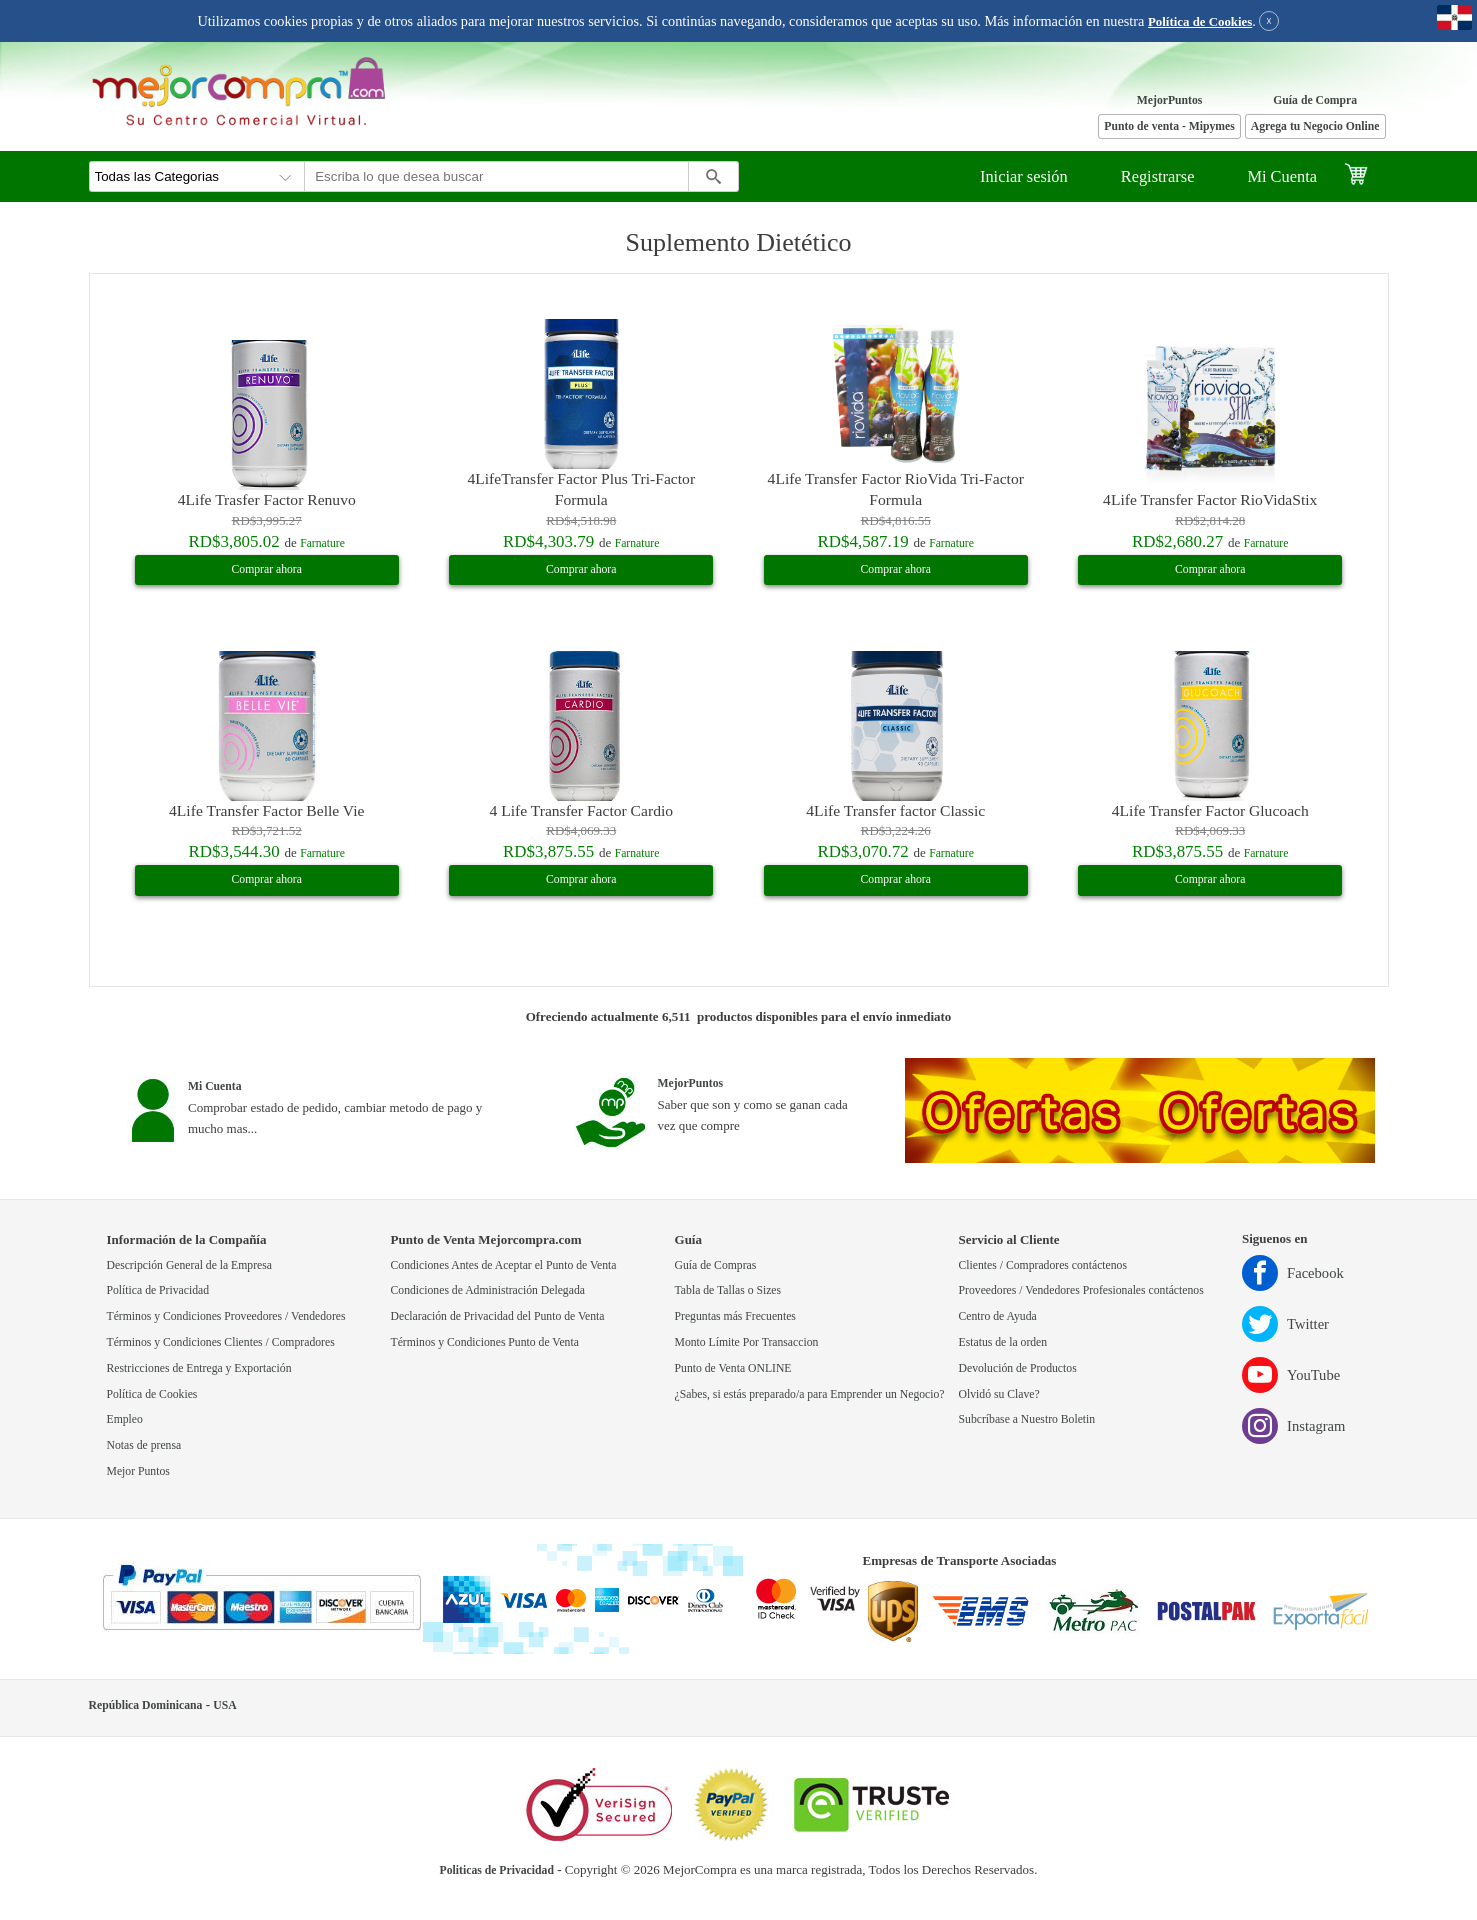 The width and height of the screenshot is (1477, 1920). Describe the element at coordinates (998, 1316) in the screenshot. I see `Centro de Ayuda` at that location.